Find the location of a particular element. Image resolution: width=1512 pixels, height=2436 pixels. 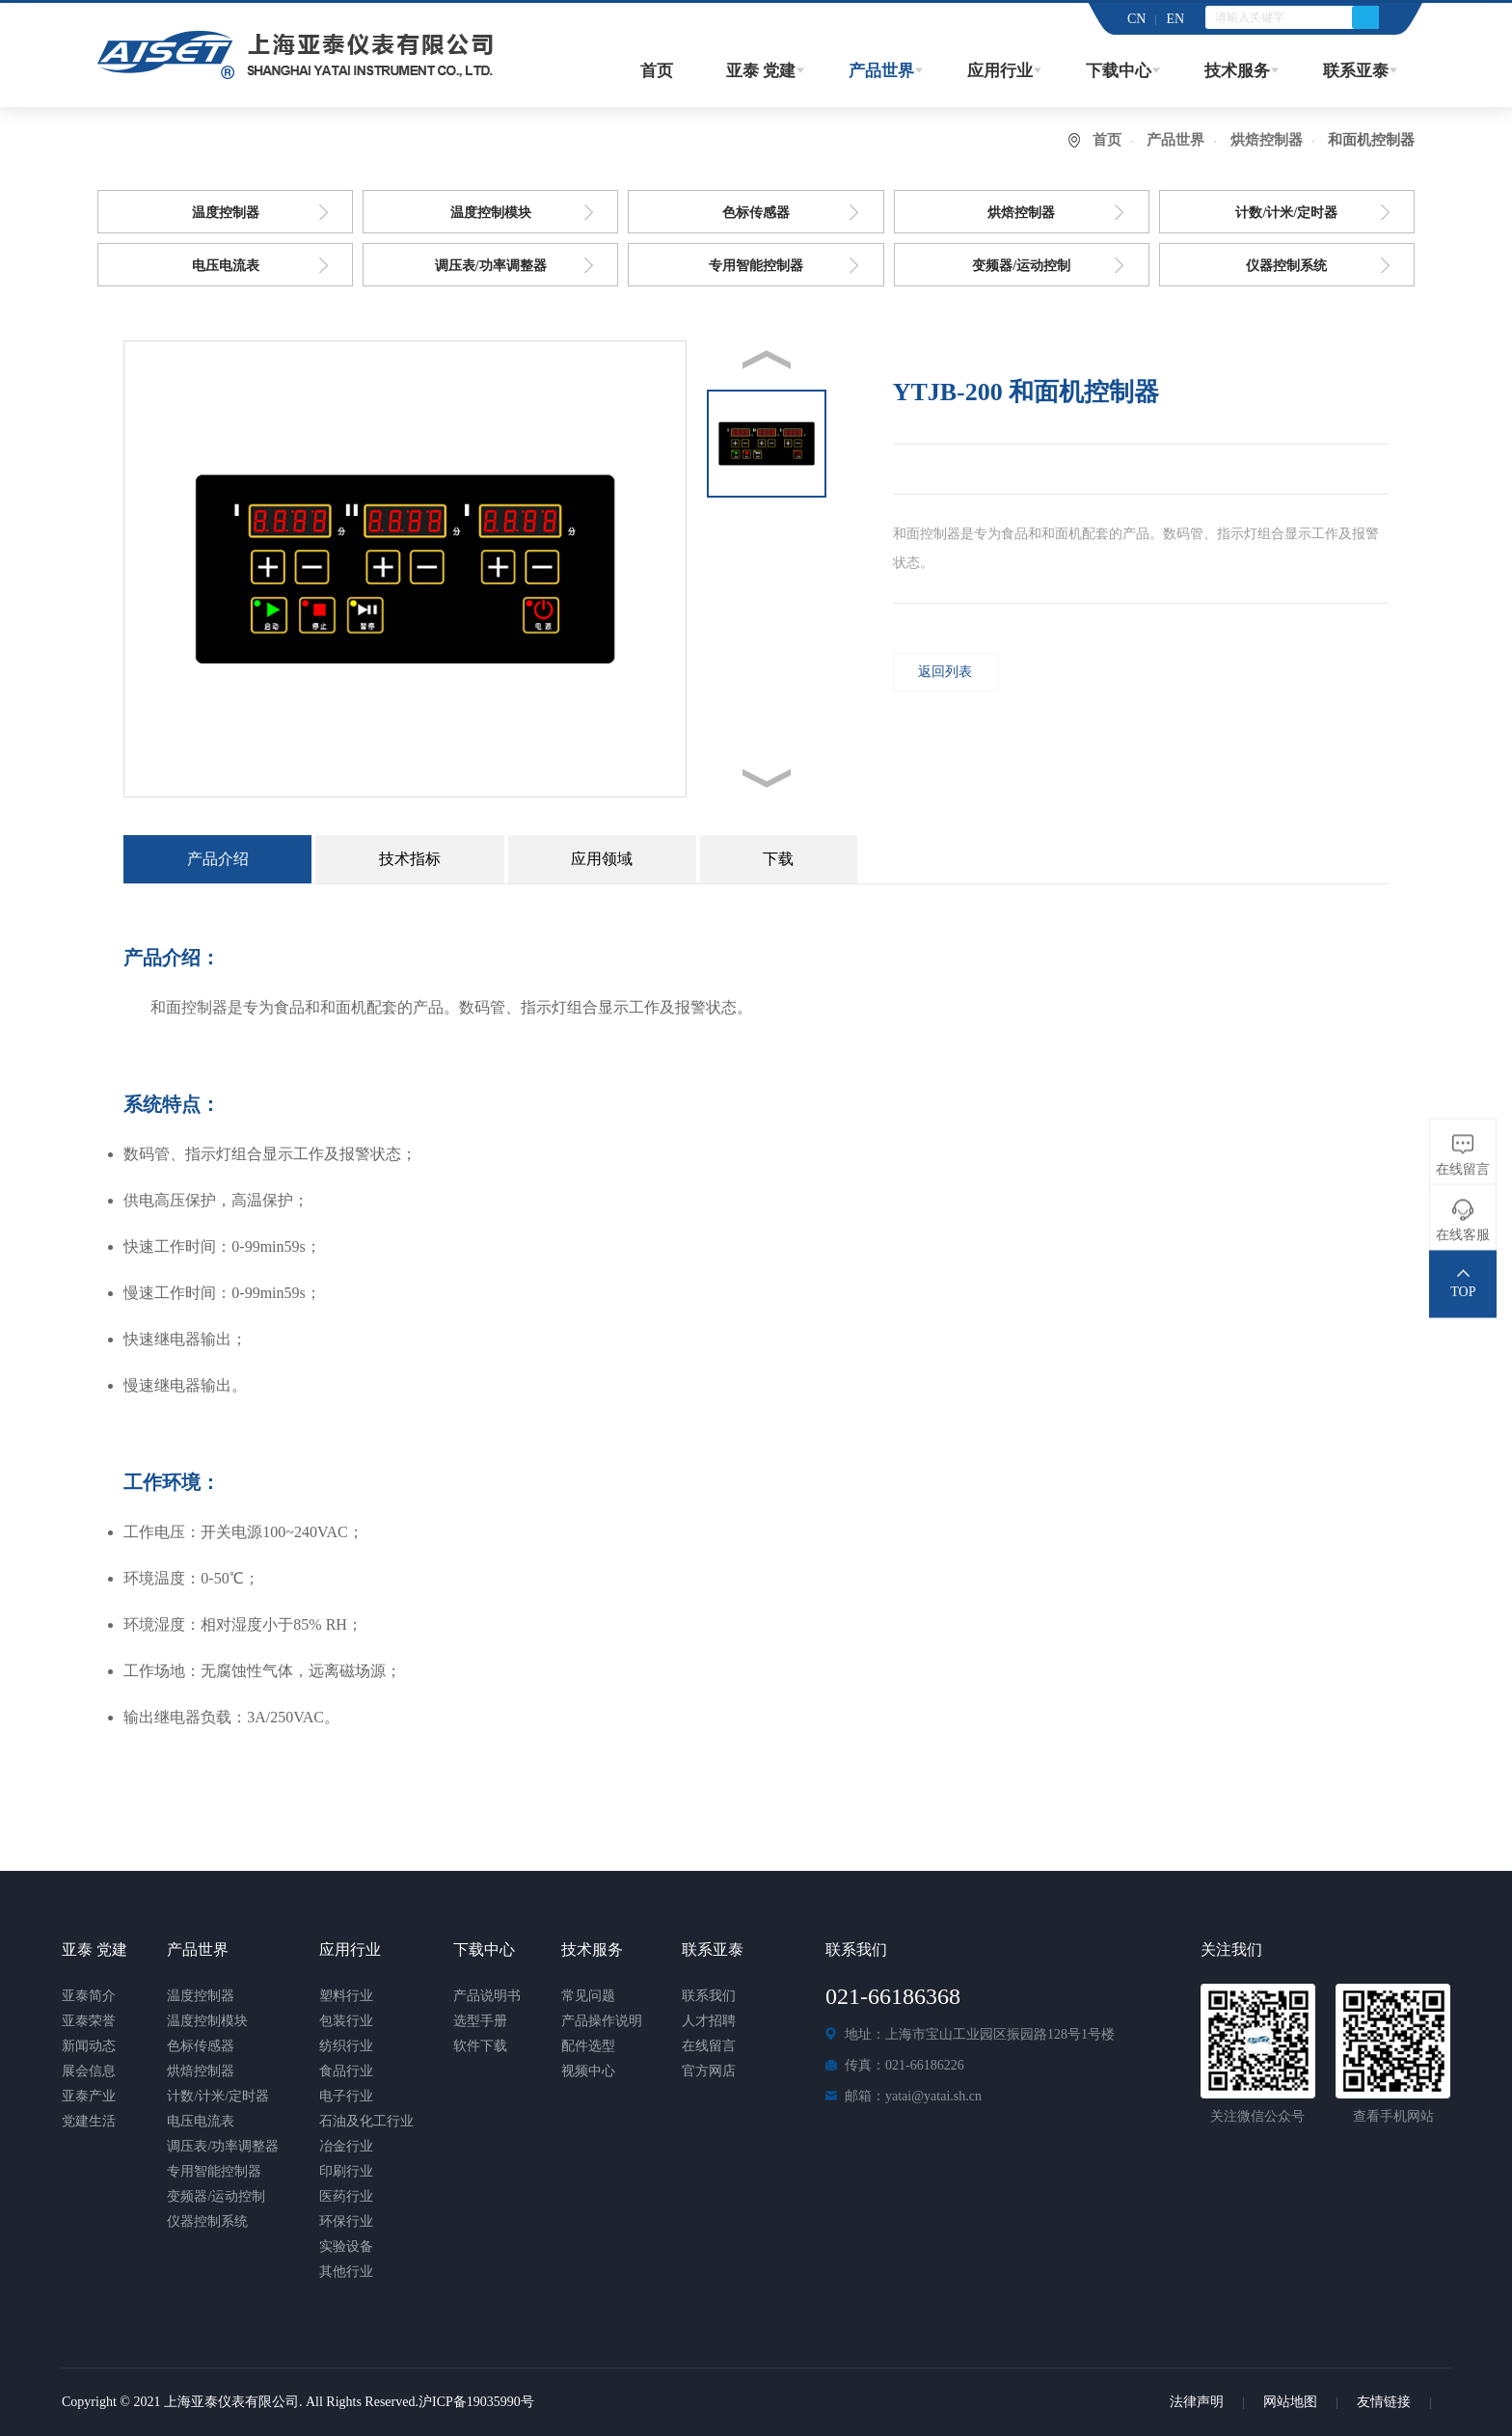

联系我们 is located at coordinates (709, 1996).